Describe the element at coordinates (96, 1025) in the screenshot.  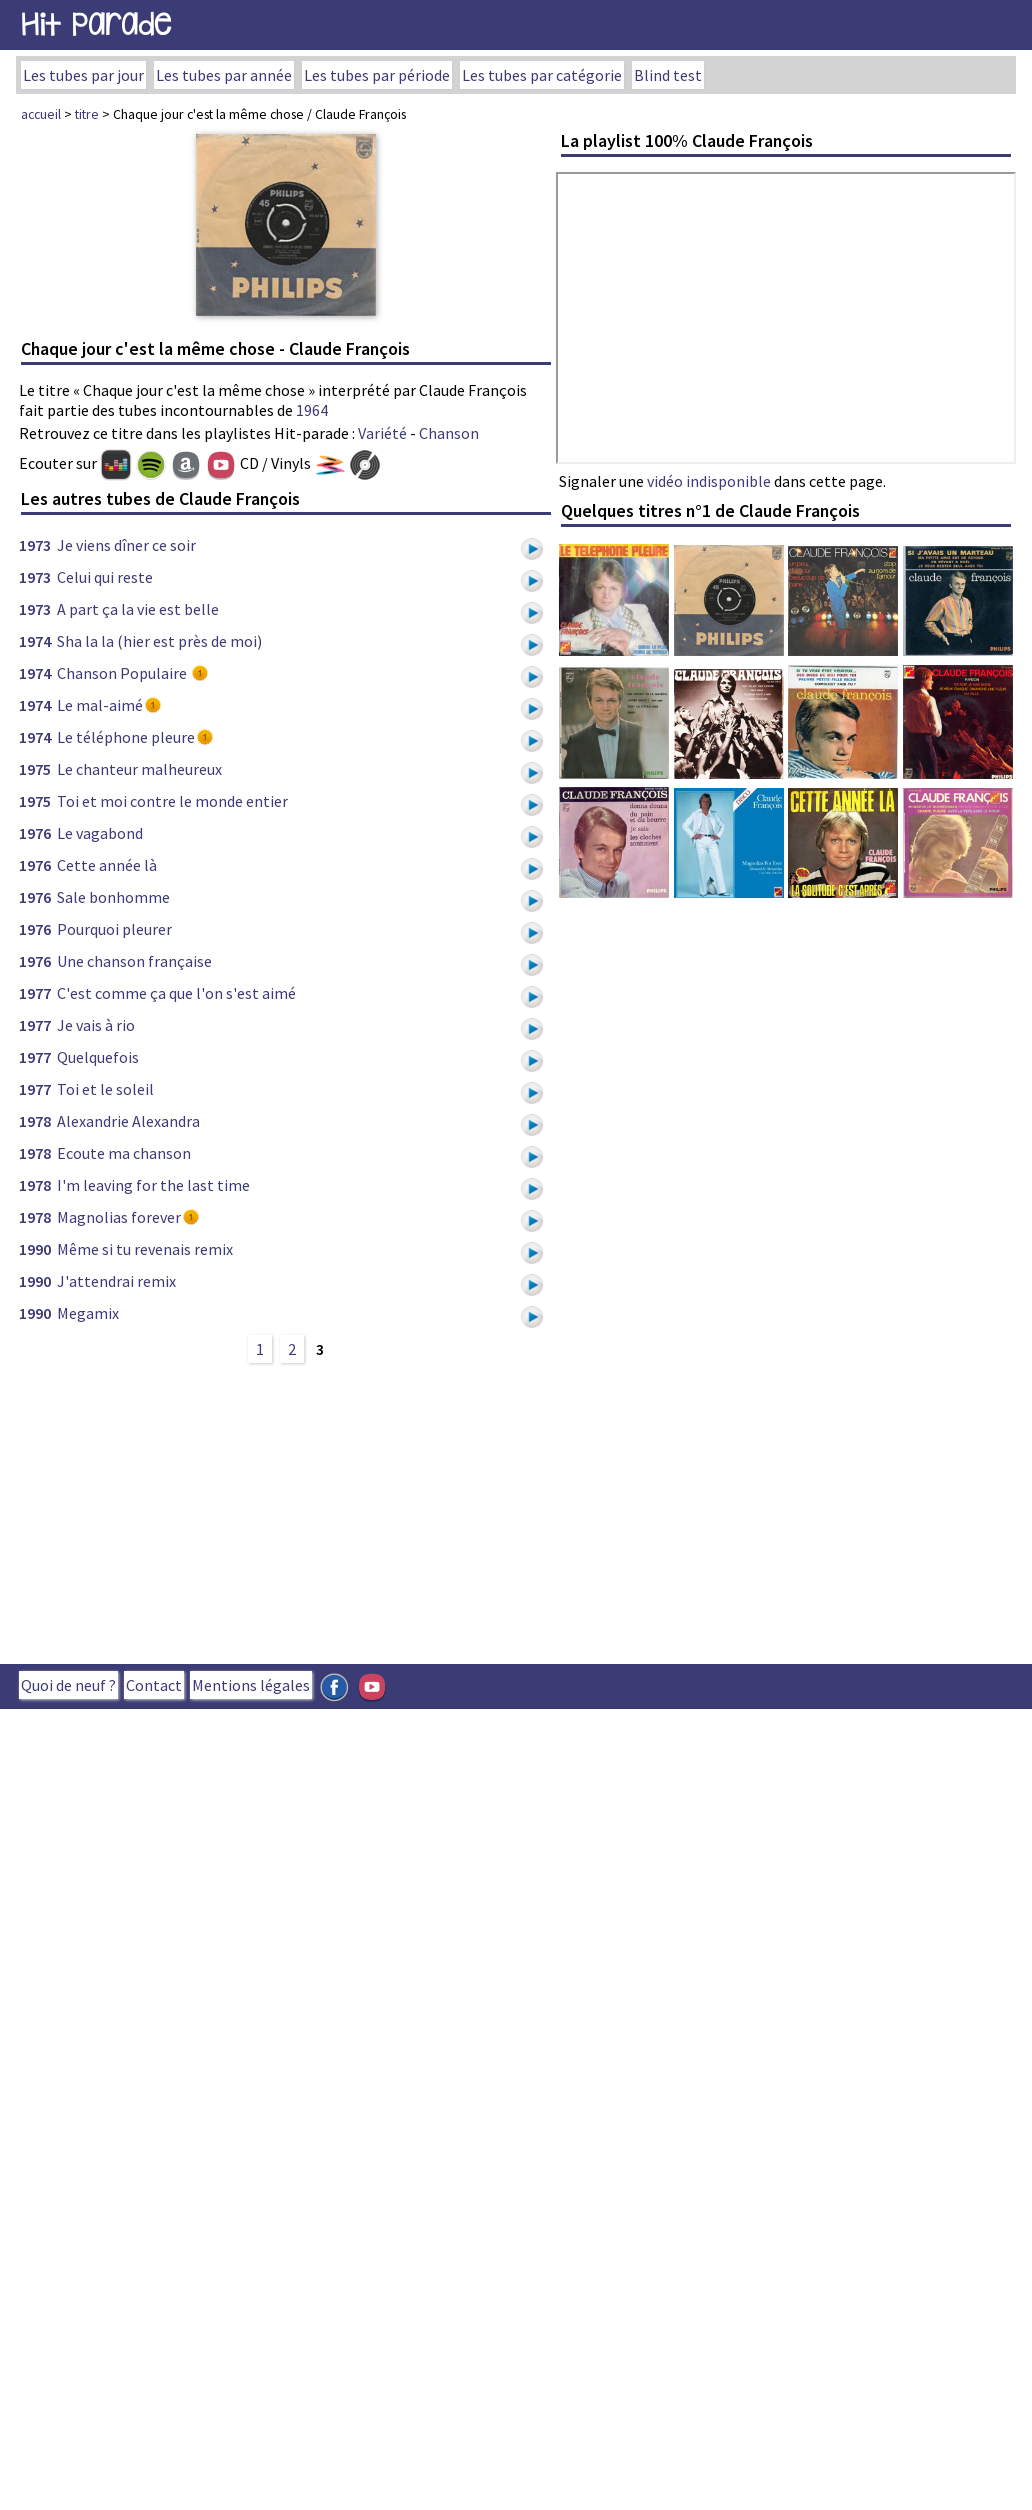
I see `Je vais à rio` at that location.